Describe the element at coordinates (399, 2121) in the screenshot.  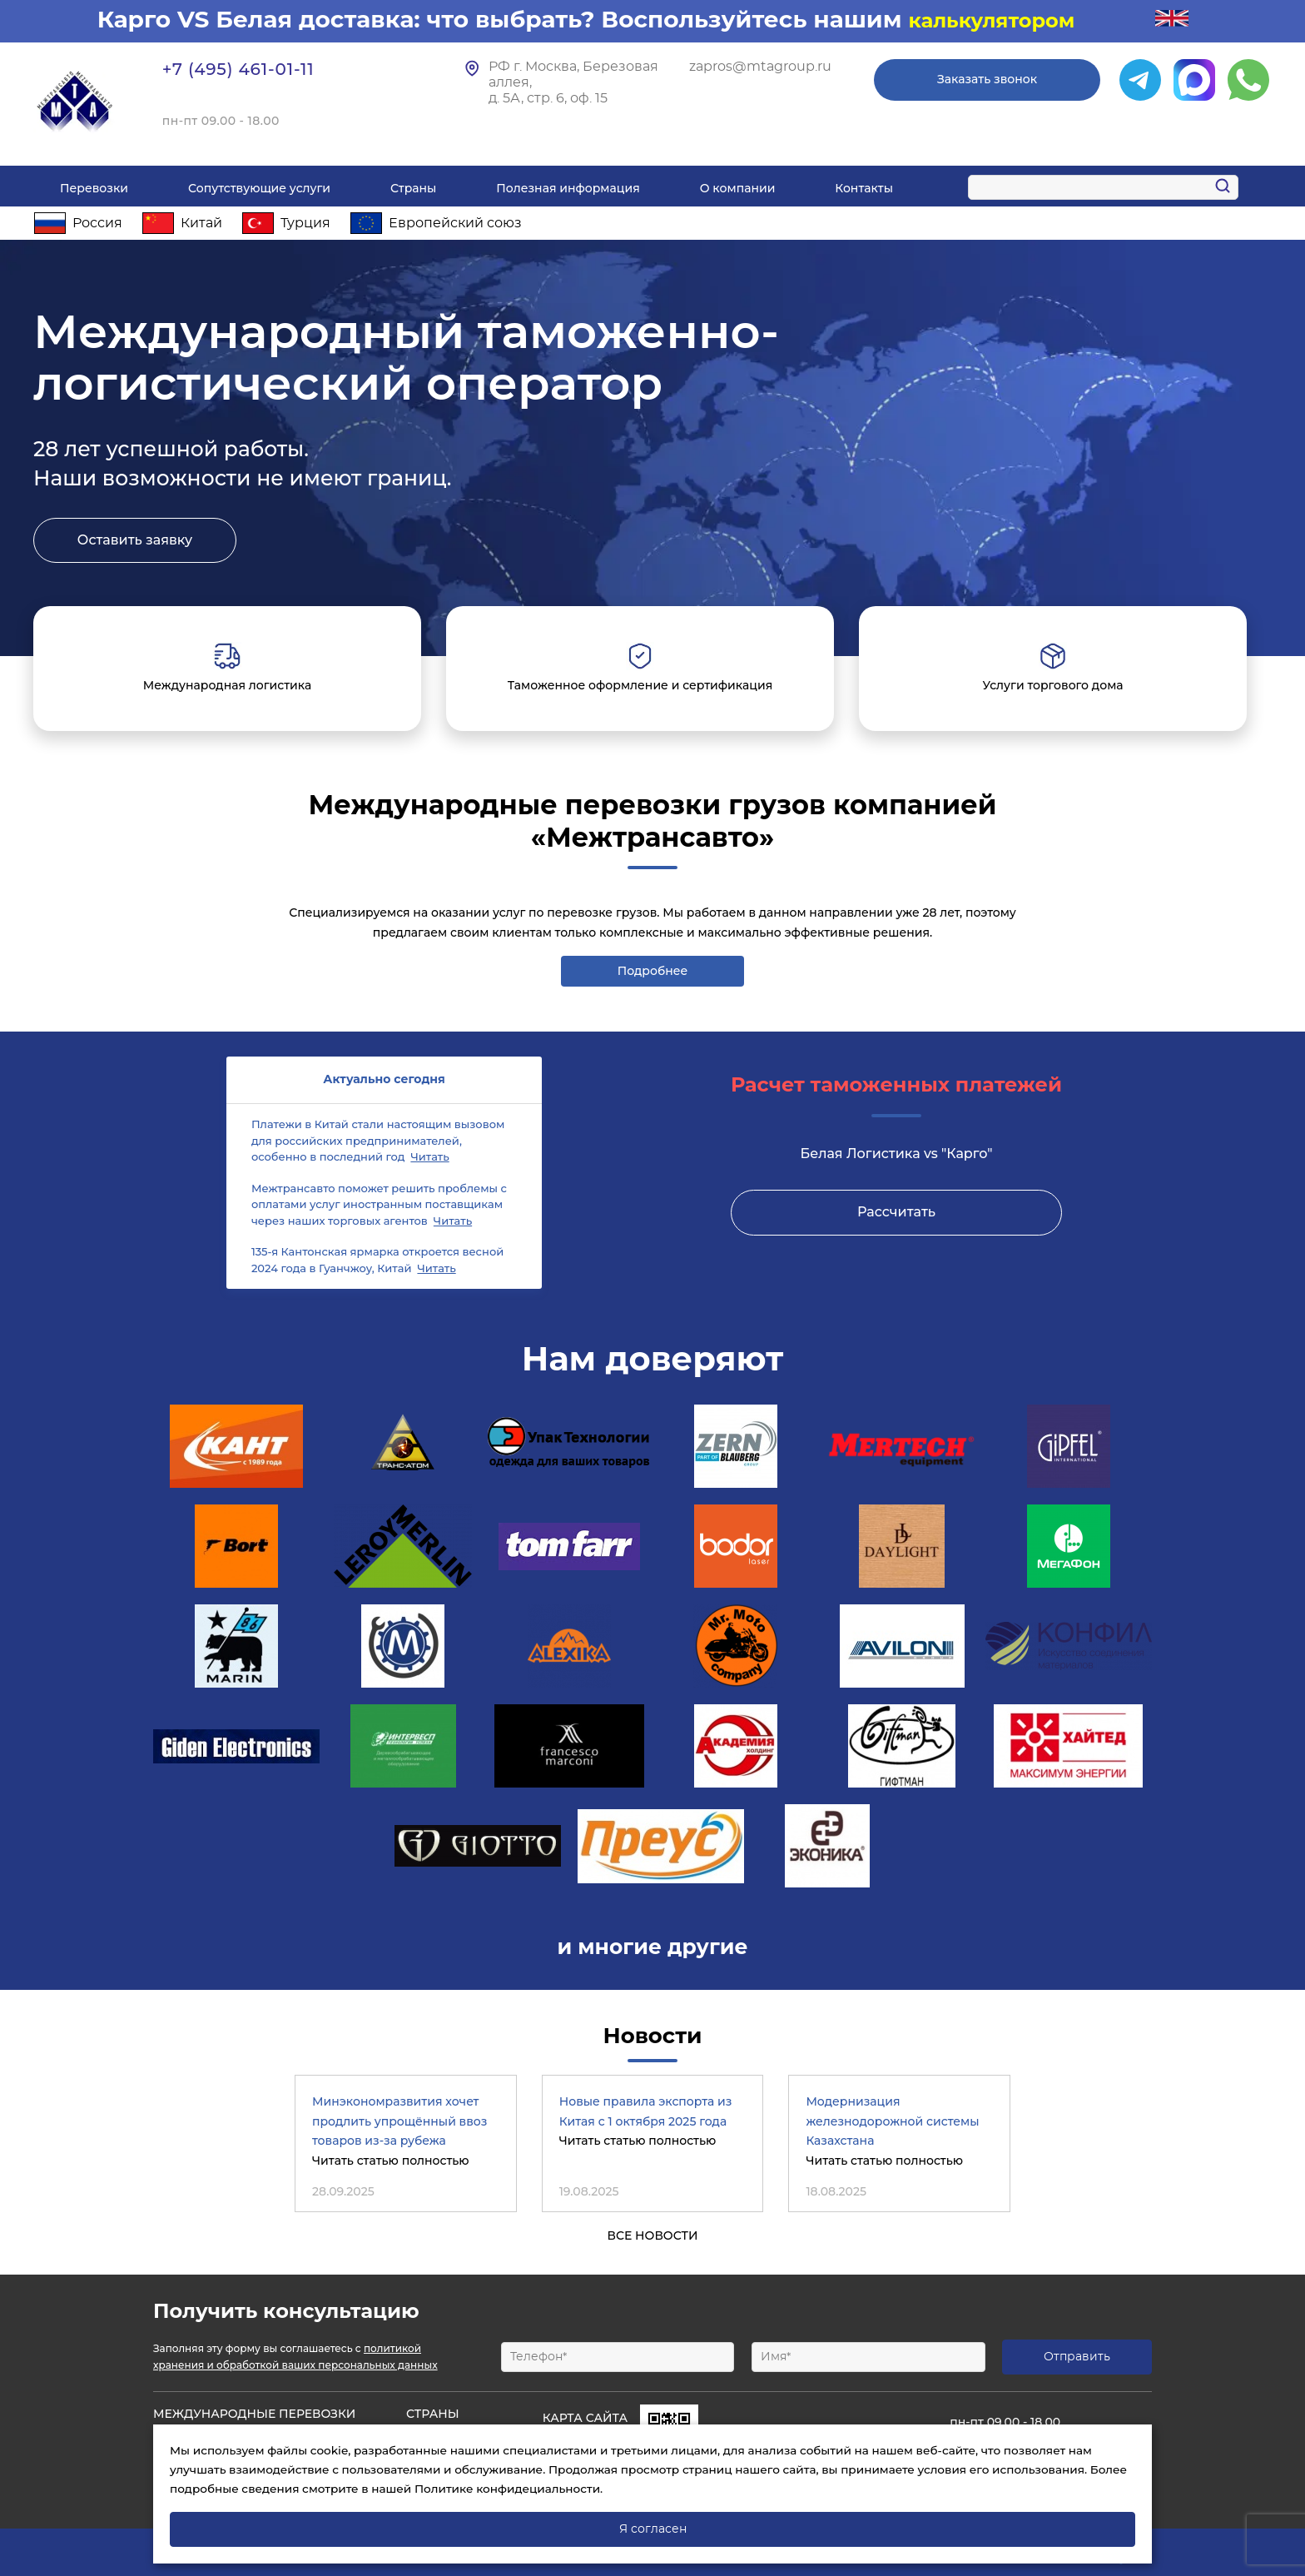
I see `Минэкономразвития хочет продлить упрощённый ввоз товаров из-за рубежа` at that location.